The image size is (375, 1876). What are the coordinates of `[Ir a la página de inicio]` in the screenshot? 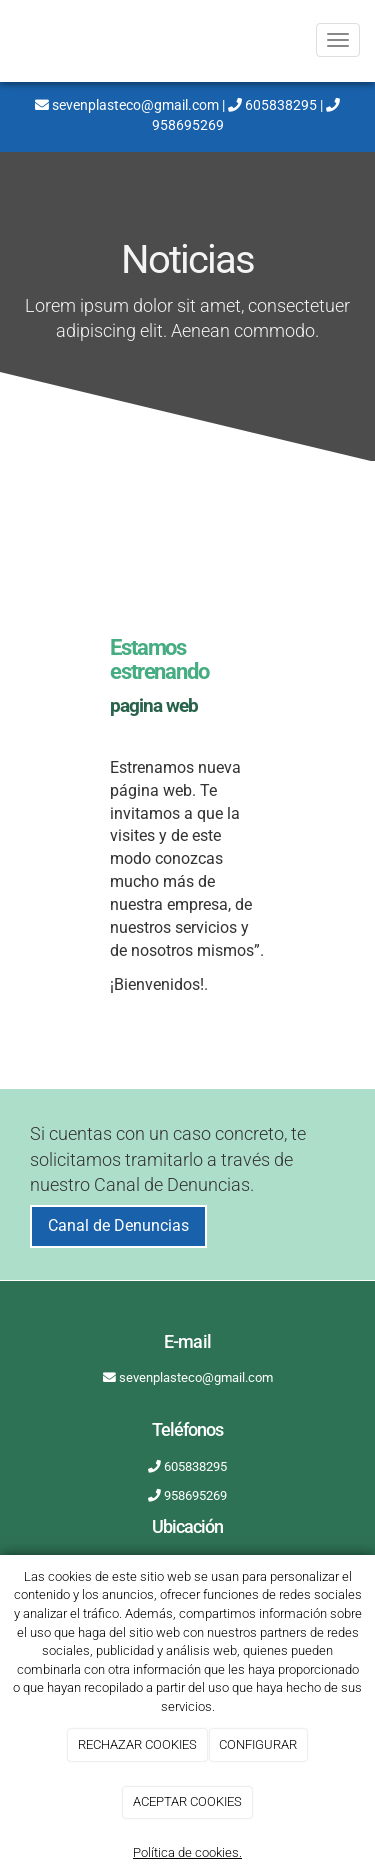 It's located at (10, 40).